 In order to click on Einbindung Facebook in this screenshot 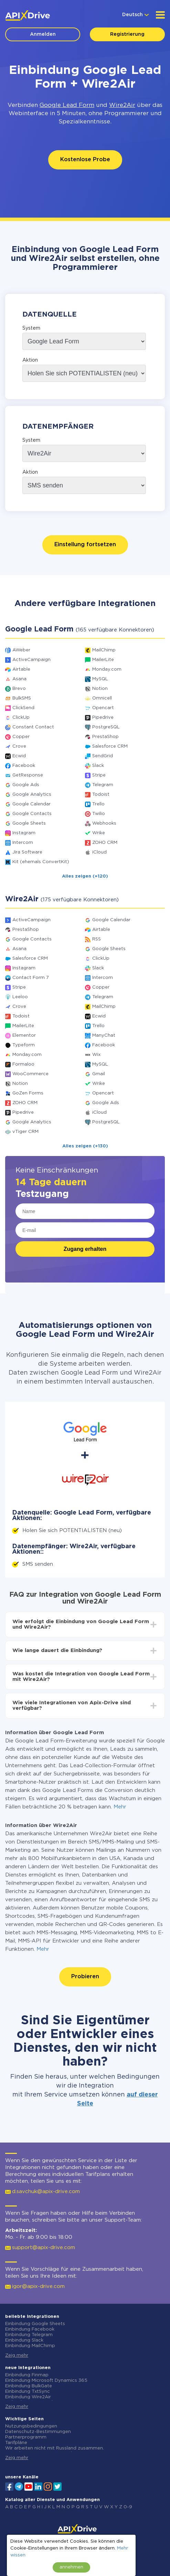, I will do `click(29, 2329)`.